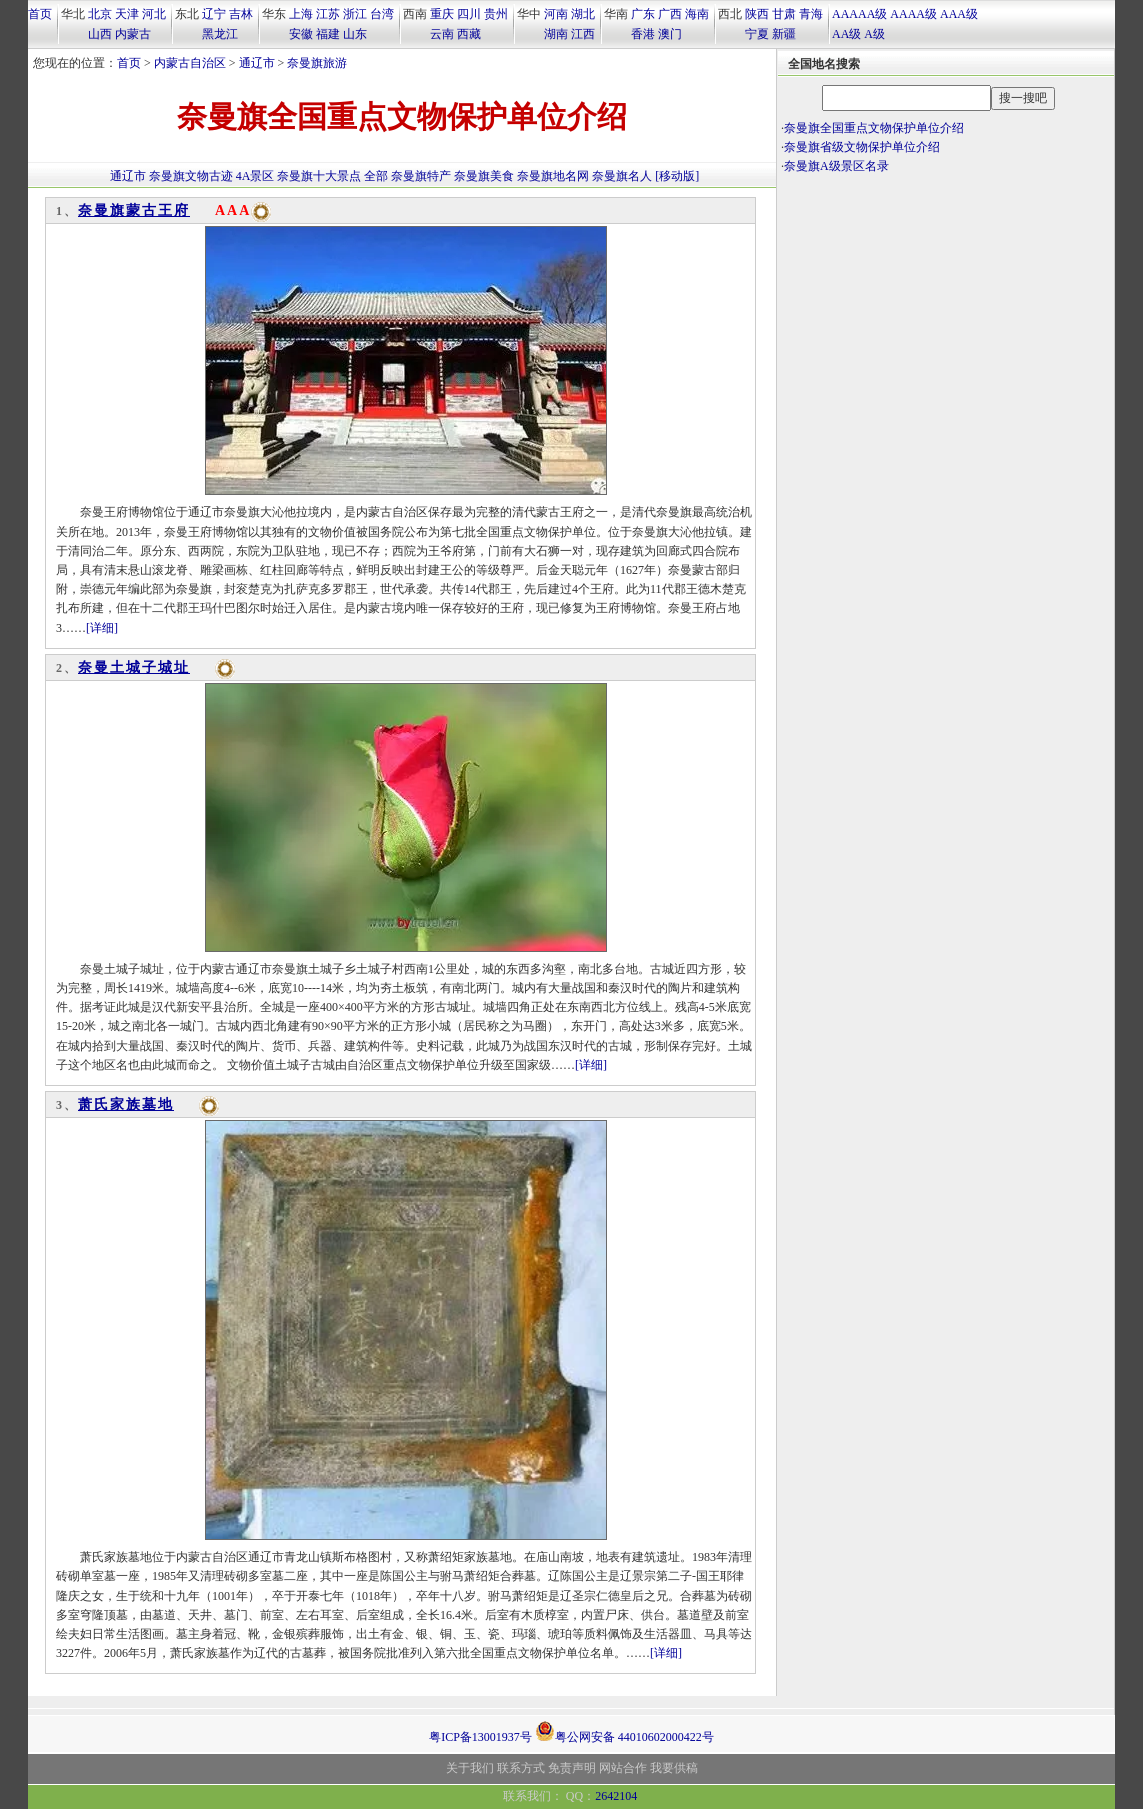 Image resolution: width=1143 pixels, height=1809 pixels. Describe the element at coordinates (484, 176) in the screenshot. I see `奈曼旗美食` at that location.